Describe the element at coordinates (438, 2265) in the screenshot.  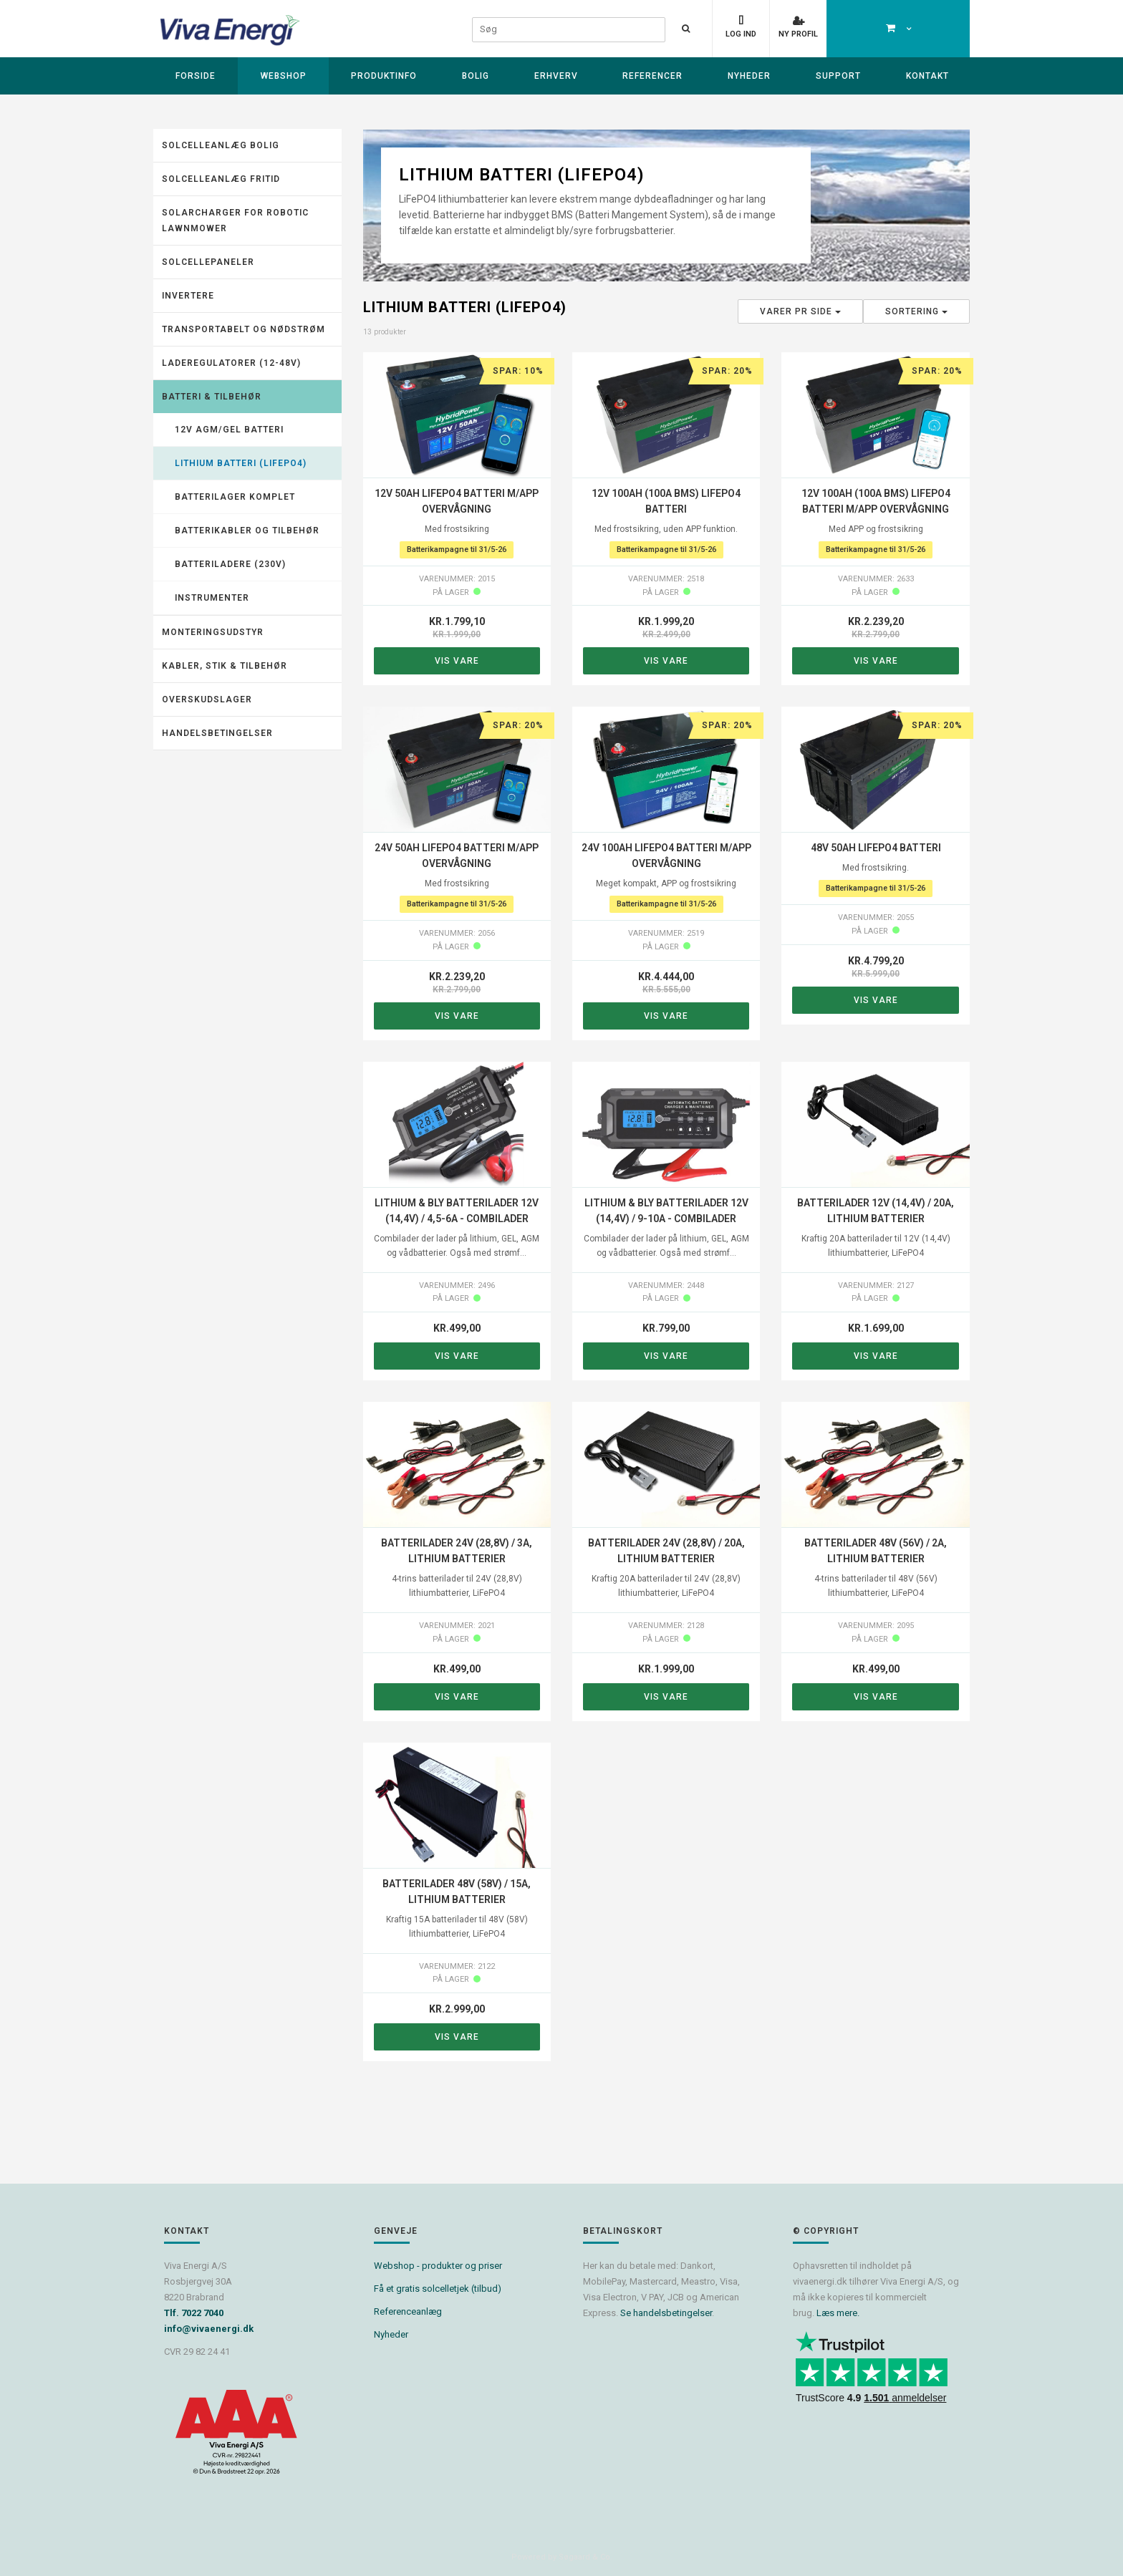
I see `Webshop - produkter og priser` at that location.